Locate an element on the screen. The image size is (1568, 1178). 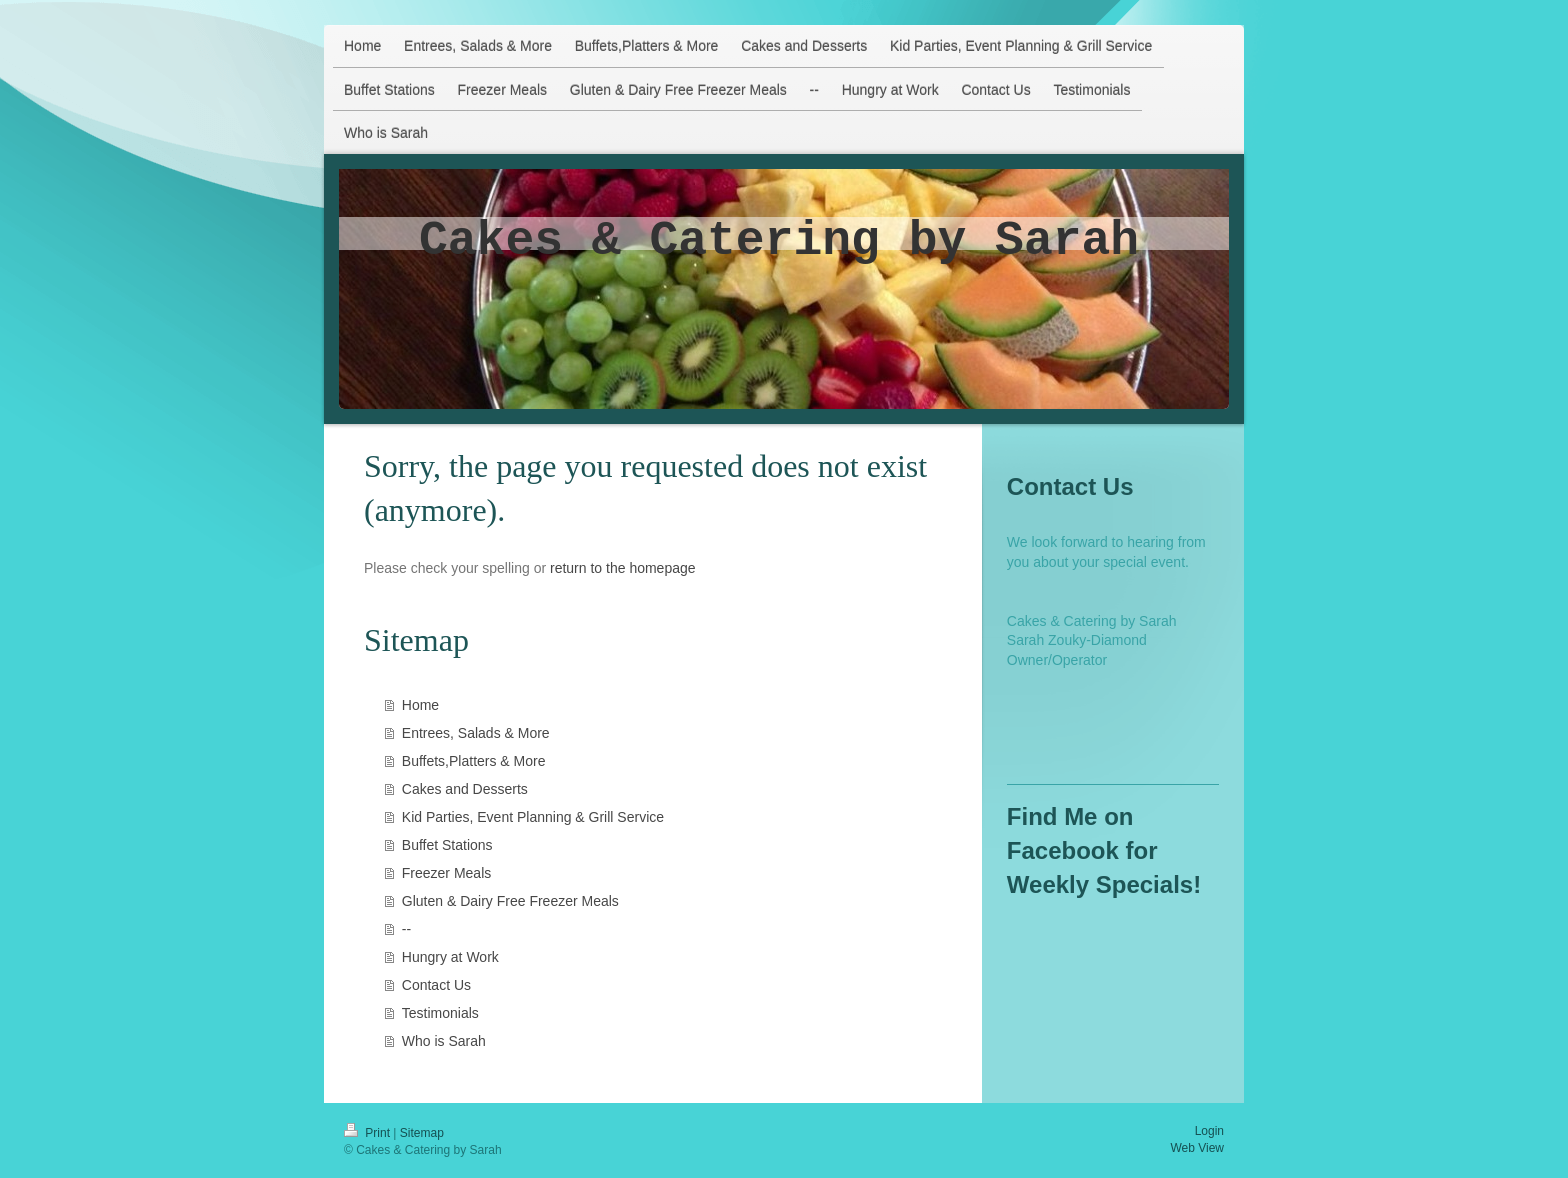
Who is Sarah is located at coordinates (444, 1041).